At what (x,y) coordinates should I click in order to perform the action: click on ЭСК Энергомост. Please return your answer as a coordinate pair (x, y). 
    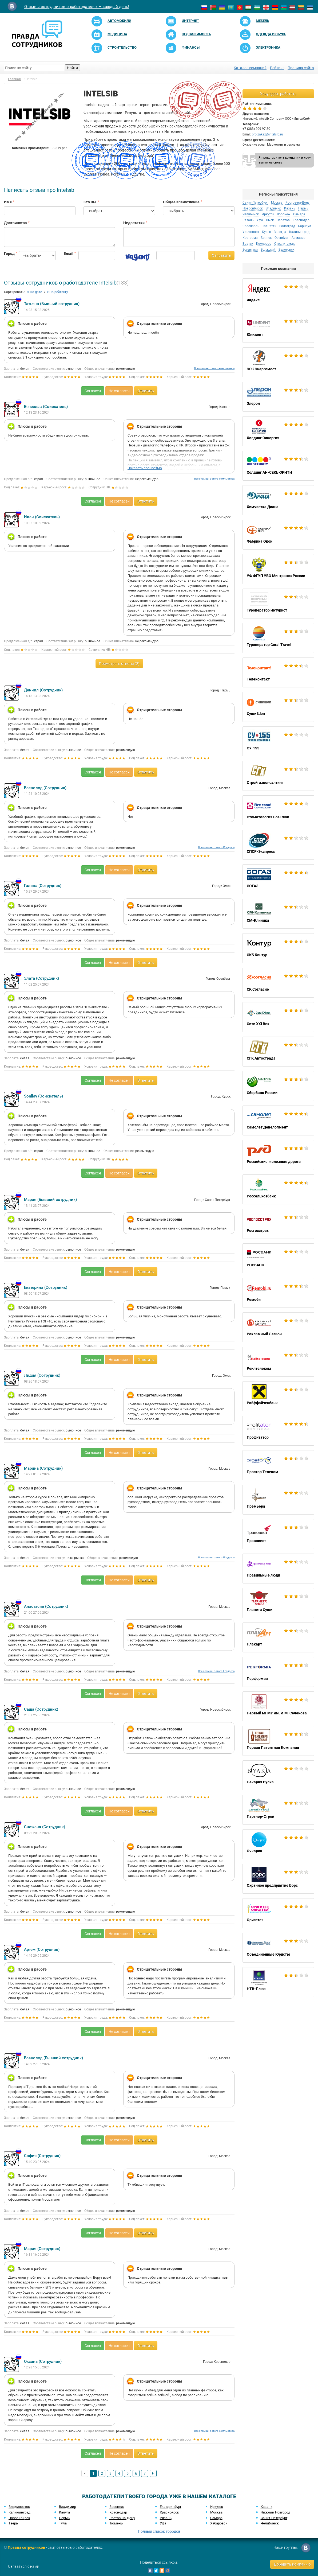
    Looking at the image, I should click on (278, 362).